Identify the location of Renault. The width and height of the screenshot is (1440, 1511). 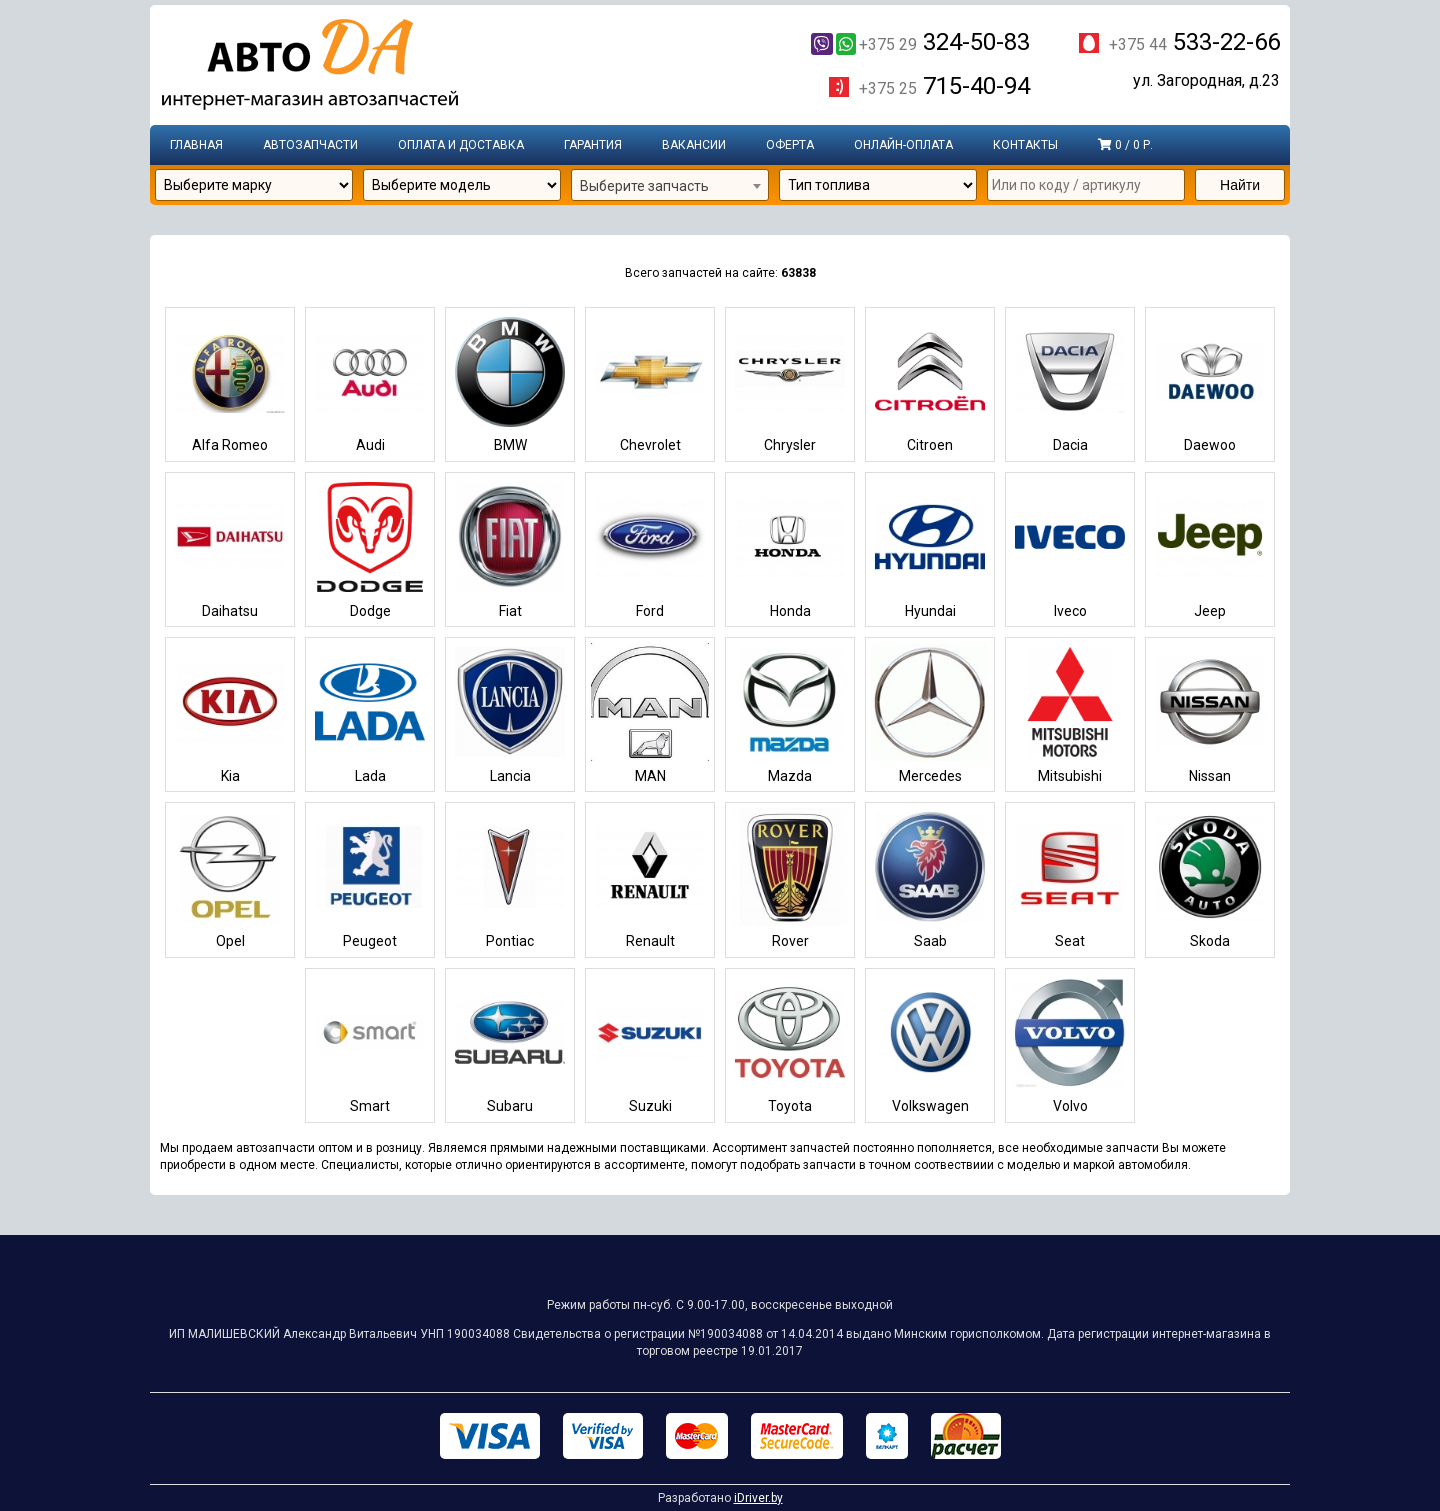
(650, 878).